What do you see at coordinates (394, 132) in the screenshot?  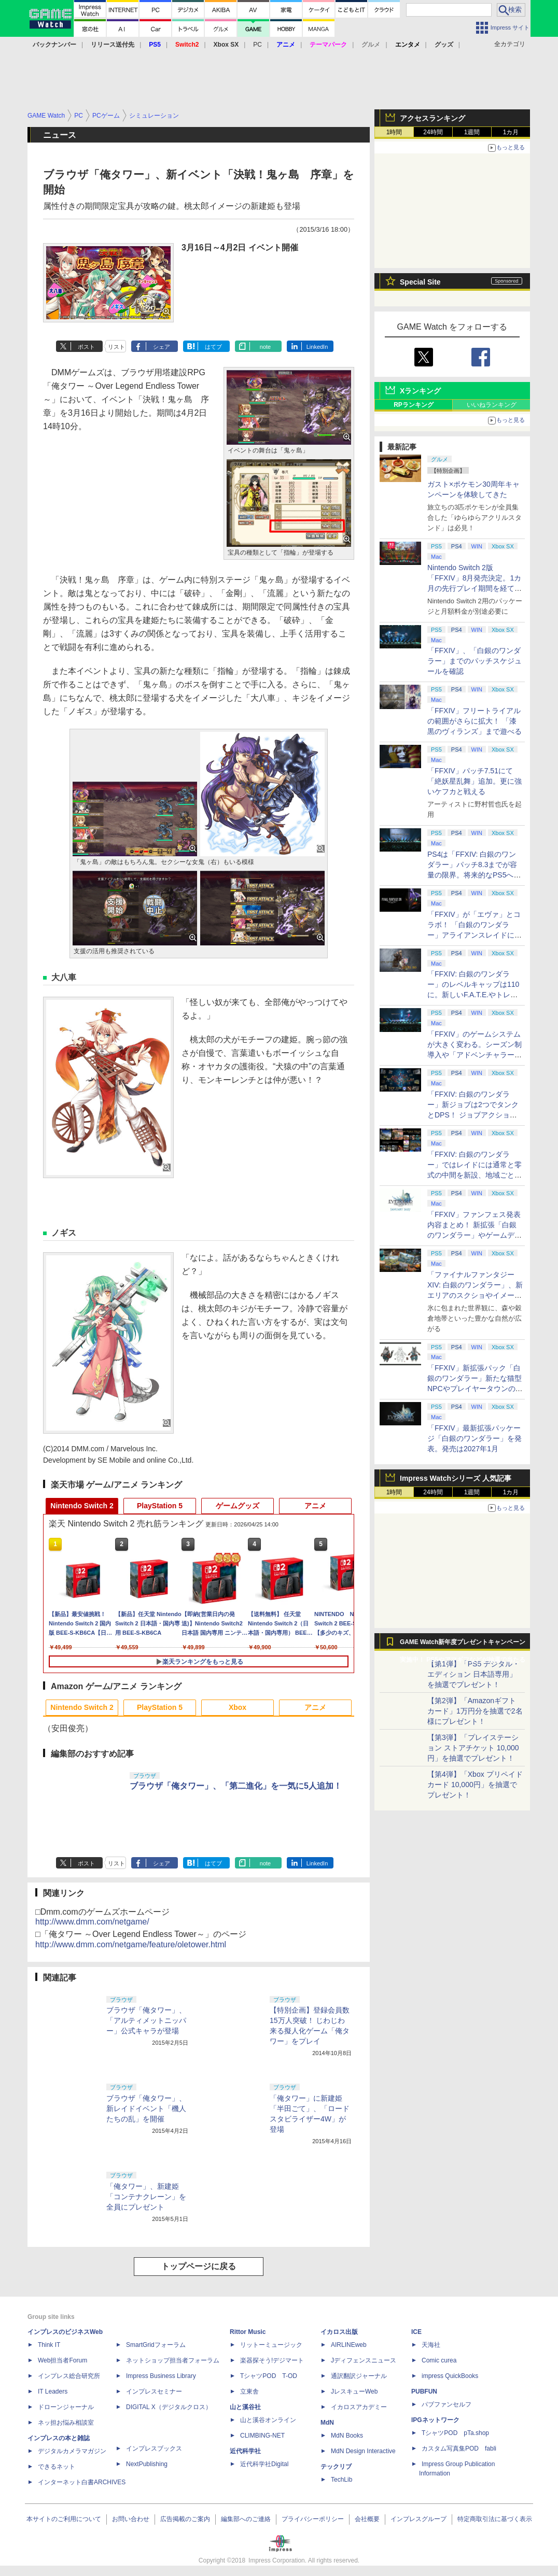 I see `1時間` at bounding box center [394, 132].